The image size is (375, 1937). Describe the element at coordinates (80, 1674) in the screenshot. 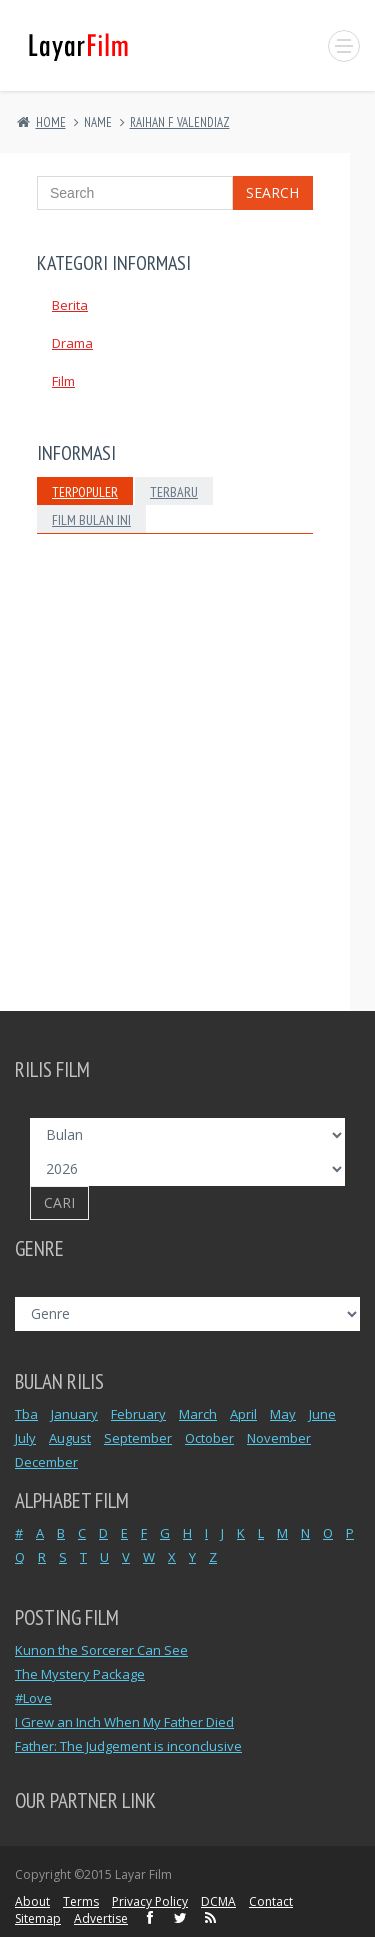

I see `The Mystery Package` at that location.